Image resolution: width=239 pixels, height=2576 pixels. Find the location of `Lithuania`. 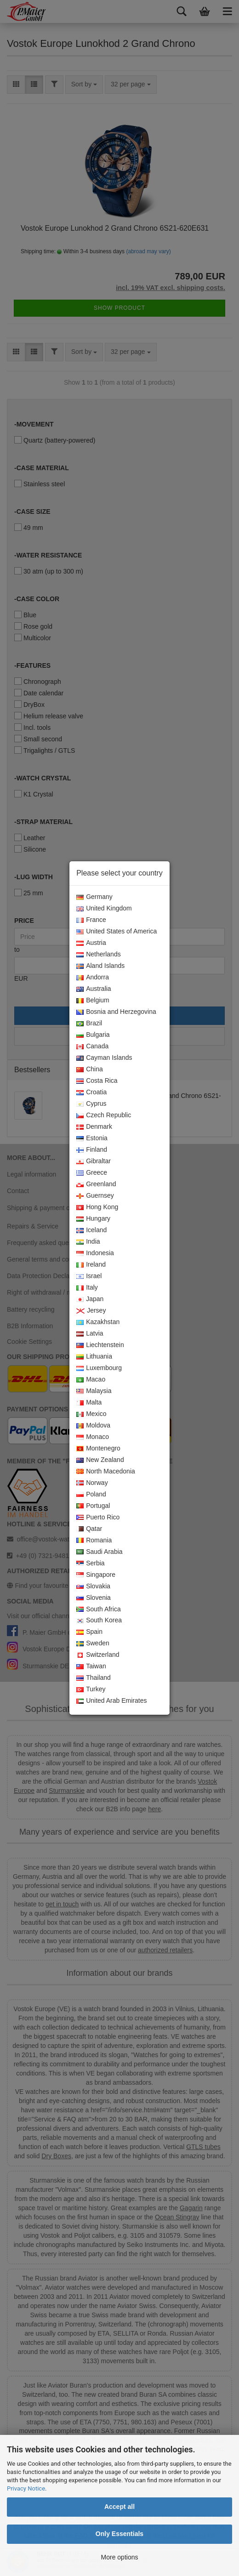

Lithuania is located at coordinates (94, 1356).